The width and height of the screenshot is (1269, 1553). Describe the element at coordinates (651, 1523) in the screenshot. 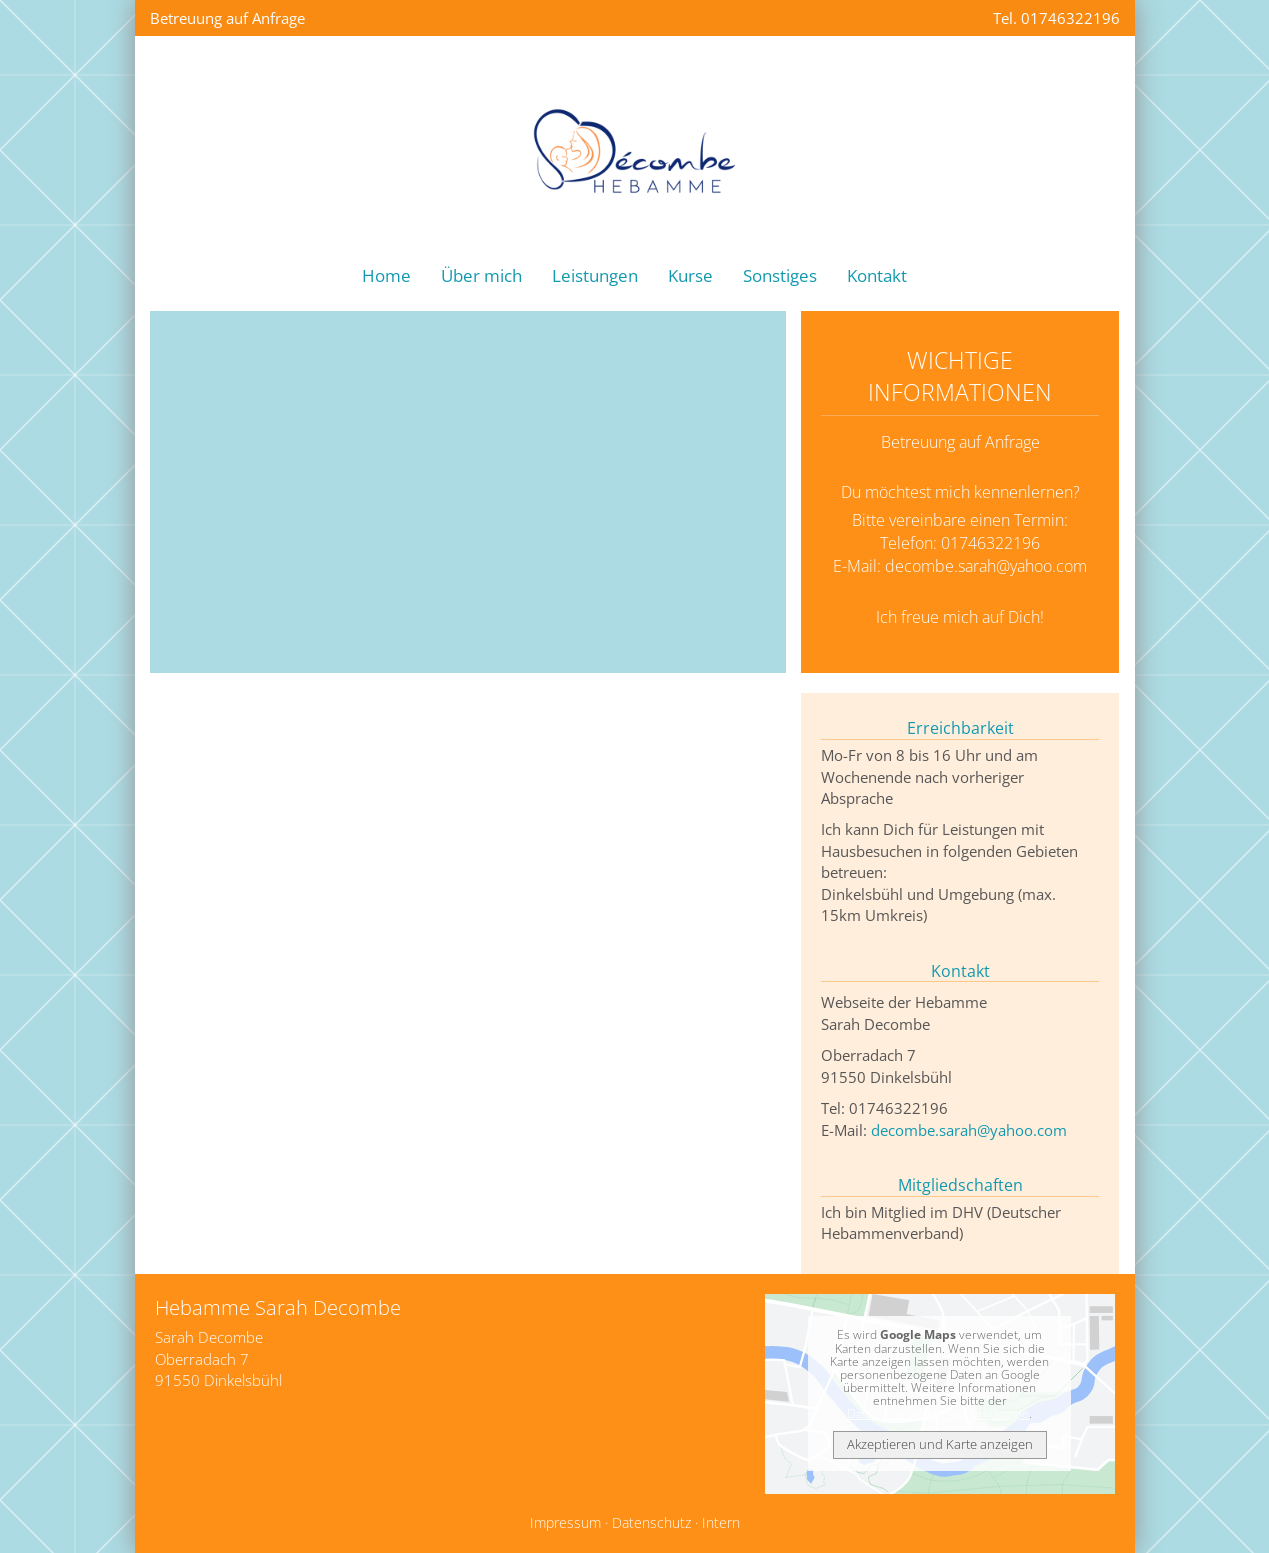

I see `Datenschutz` at that location.